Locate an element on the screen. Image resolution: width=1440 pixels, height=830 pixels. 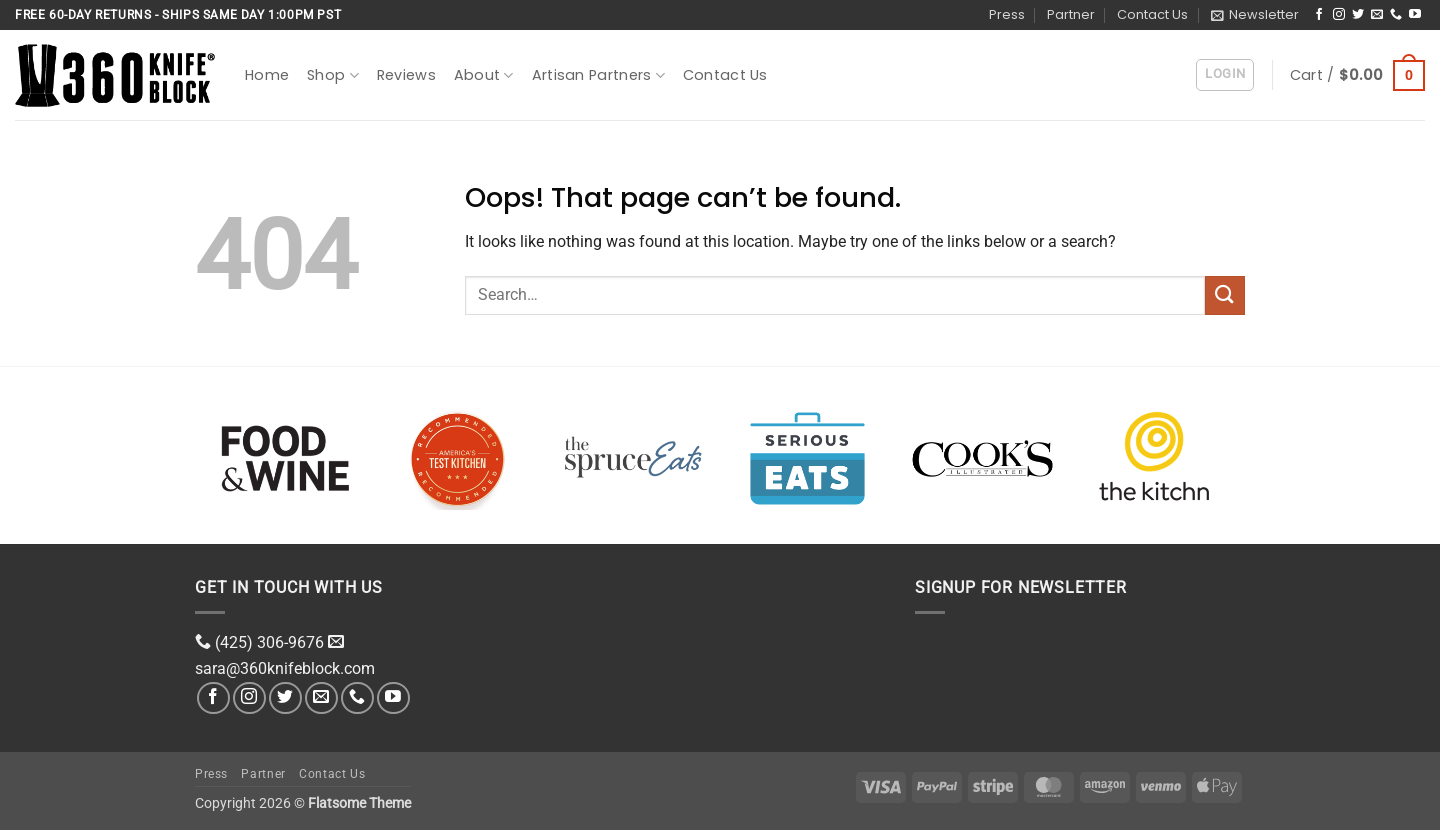
Press is located at coordinates (1007, 14).